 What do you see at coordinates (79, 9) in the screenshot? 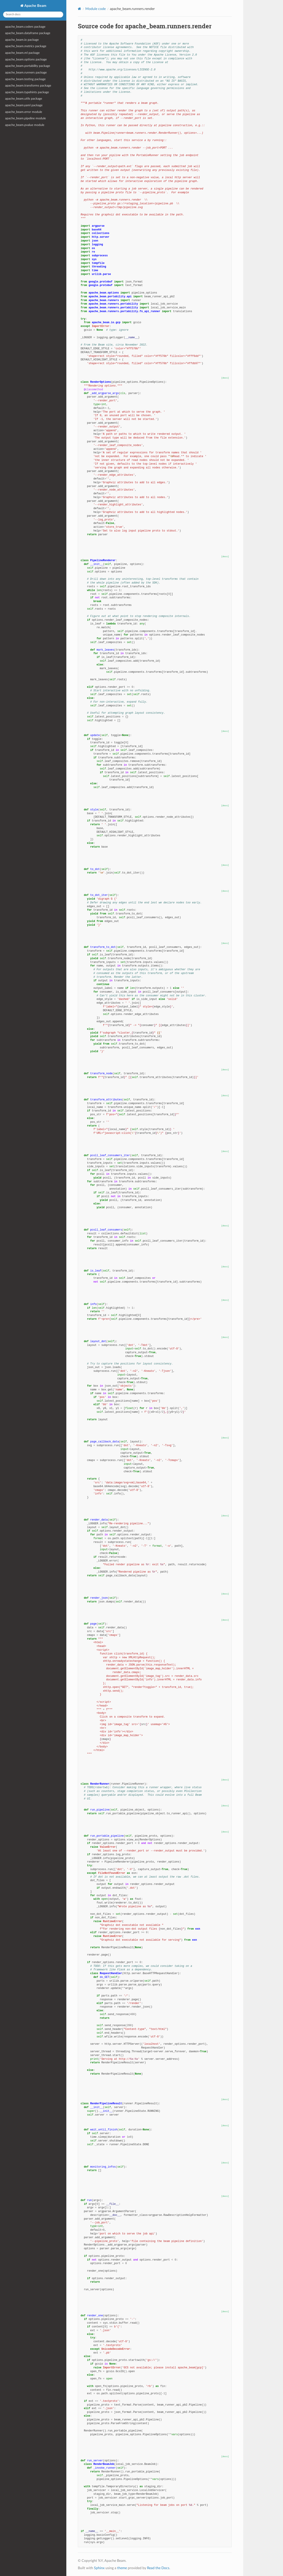
I see `[Home]` at bounding box center [79, 9].